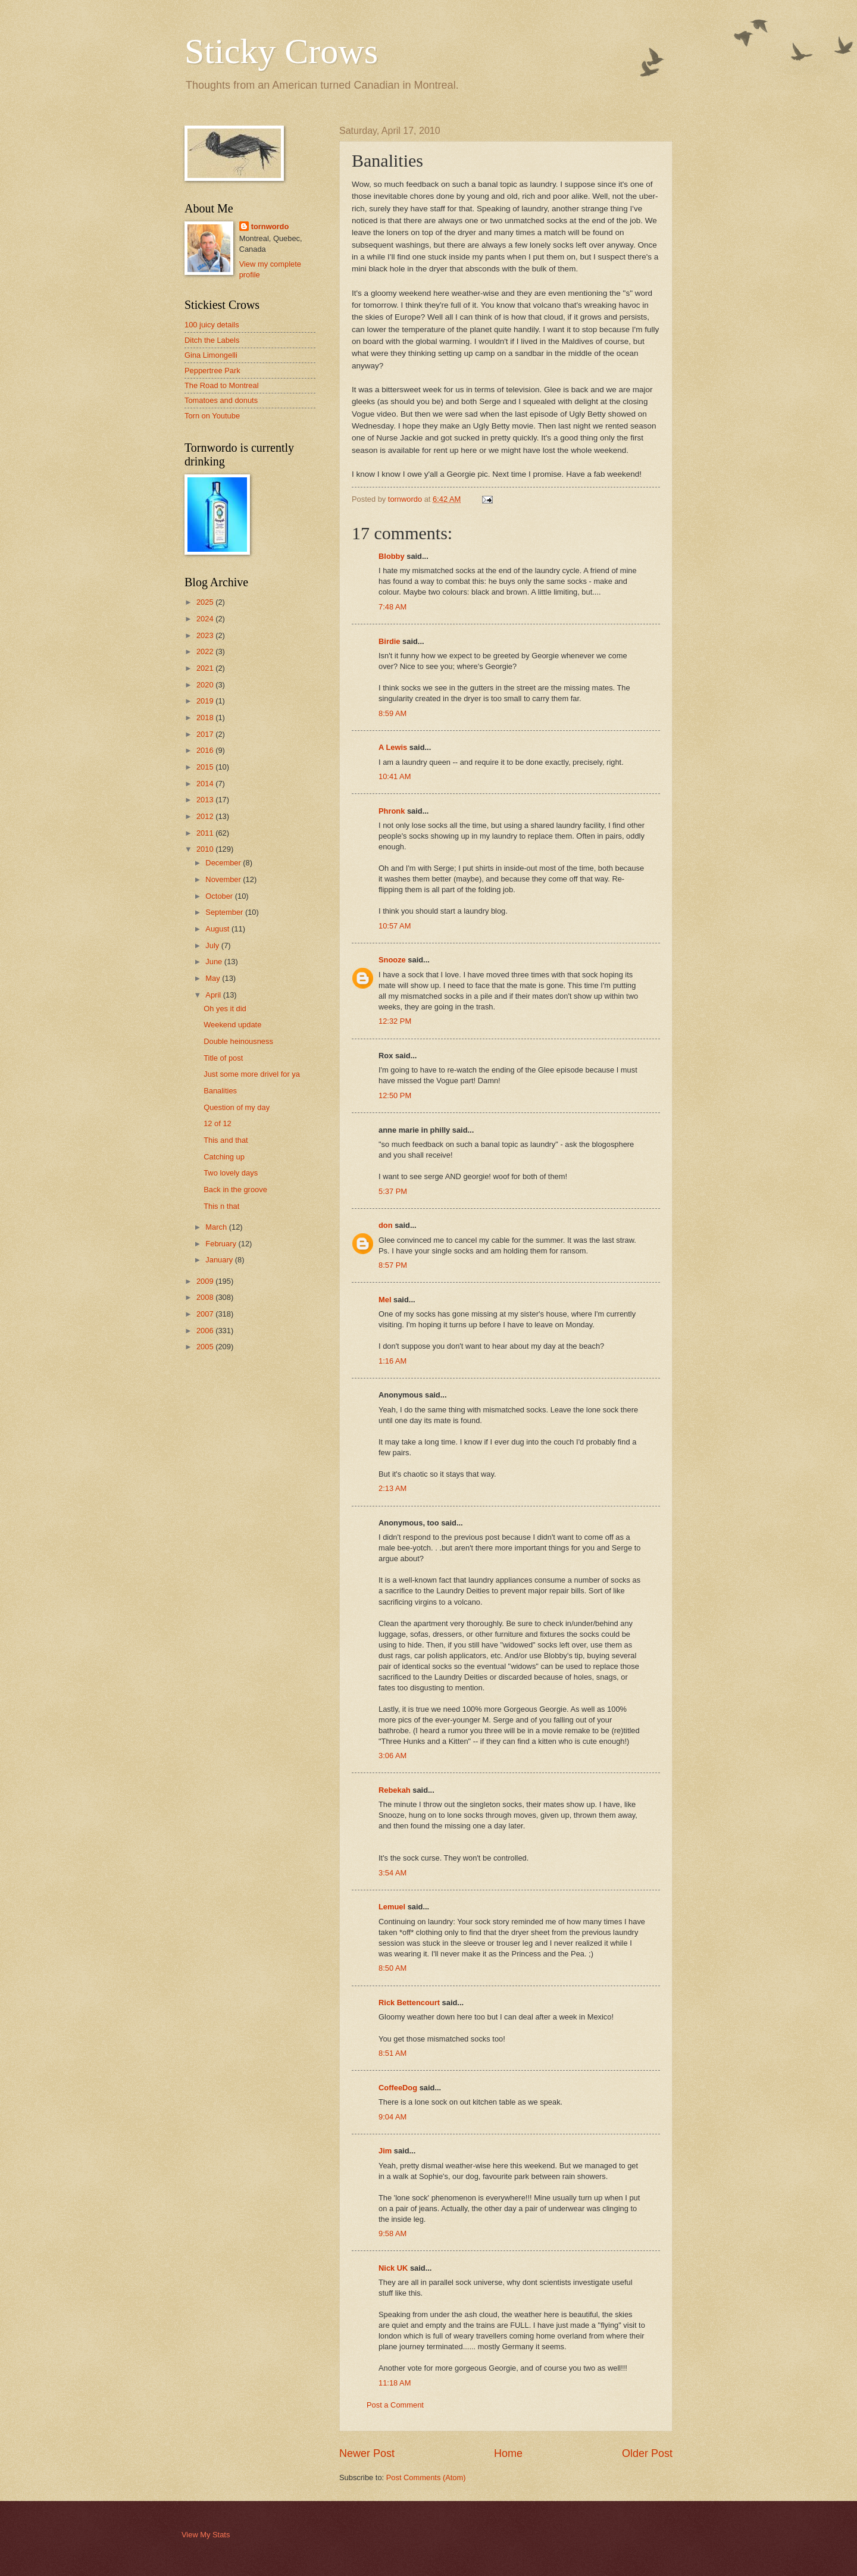 This screenshot has height=2576, width=857. Describe the element at coordinates (217, 1227) in the screenshot. I see `March` at that location.